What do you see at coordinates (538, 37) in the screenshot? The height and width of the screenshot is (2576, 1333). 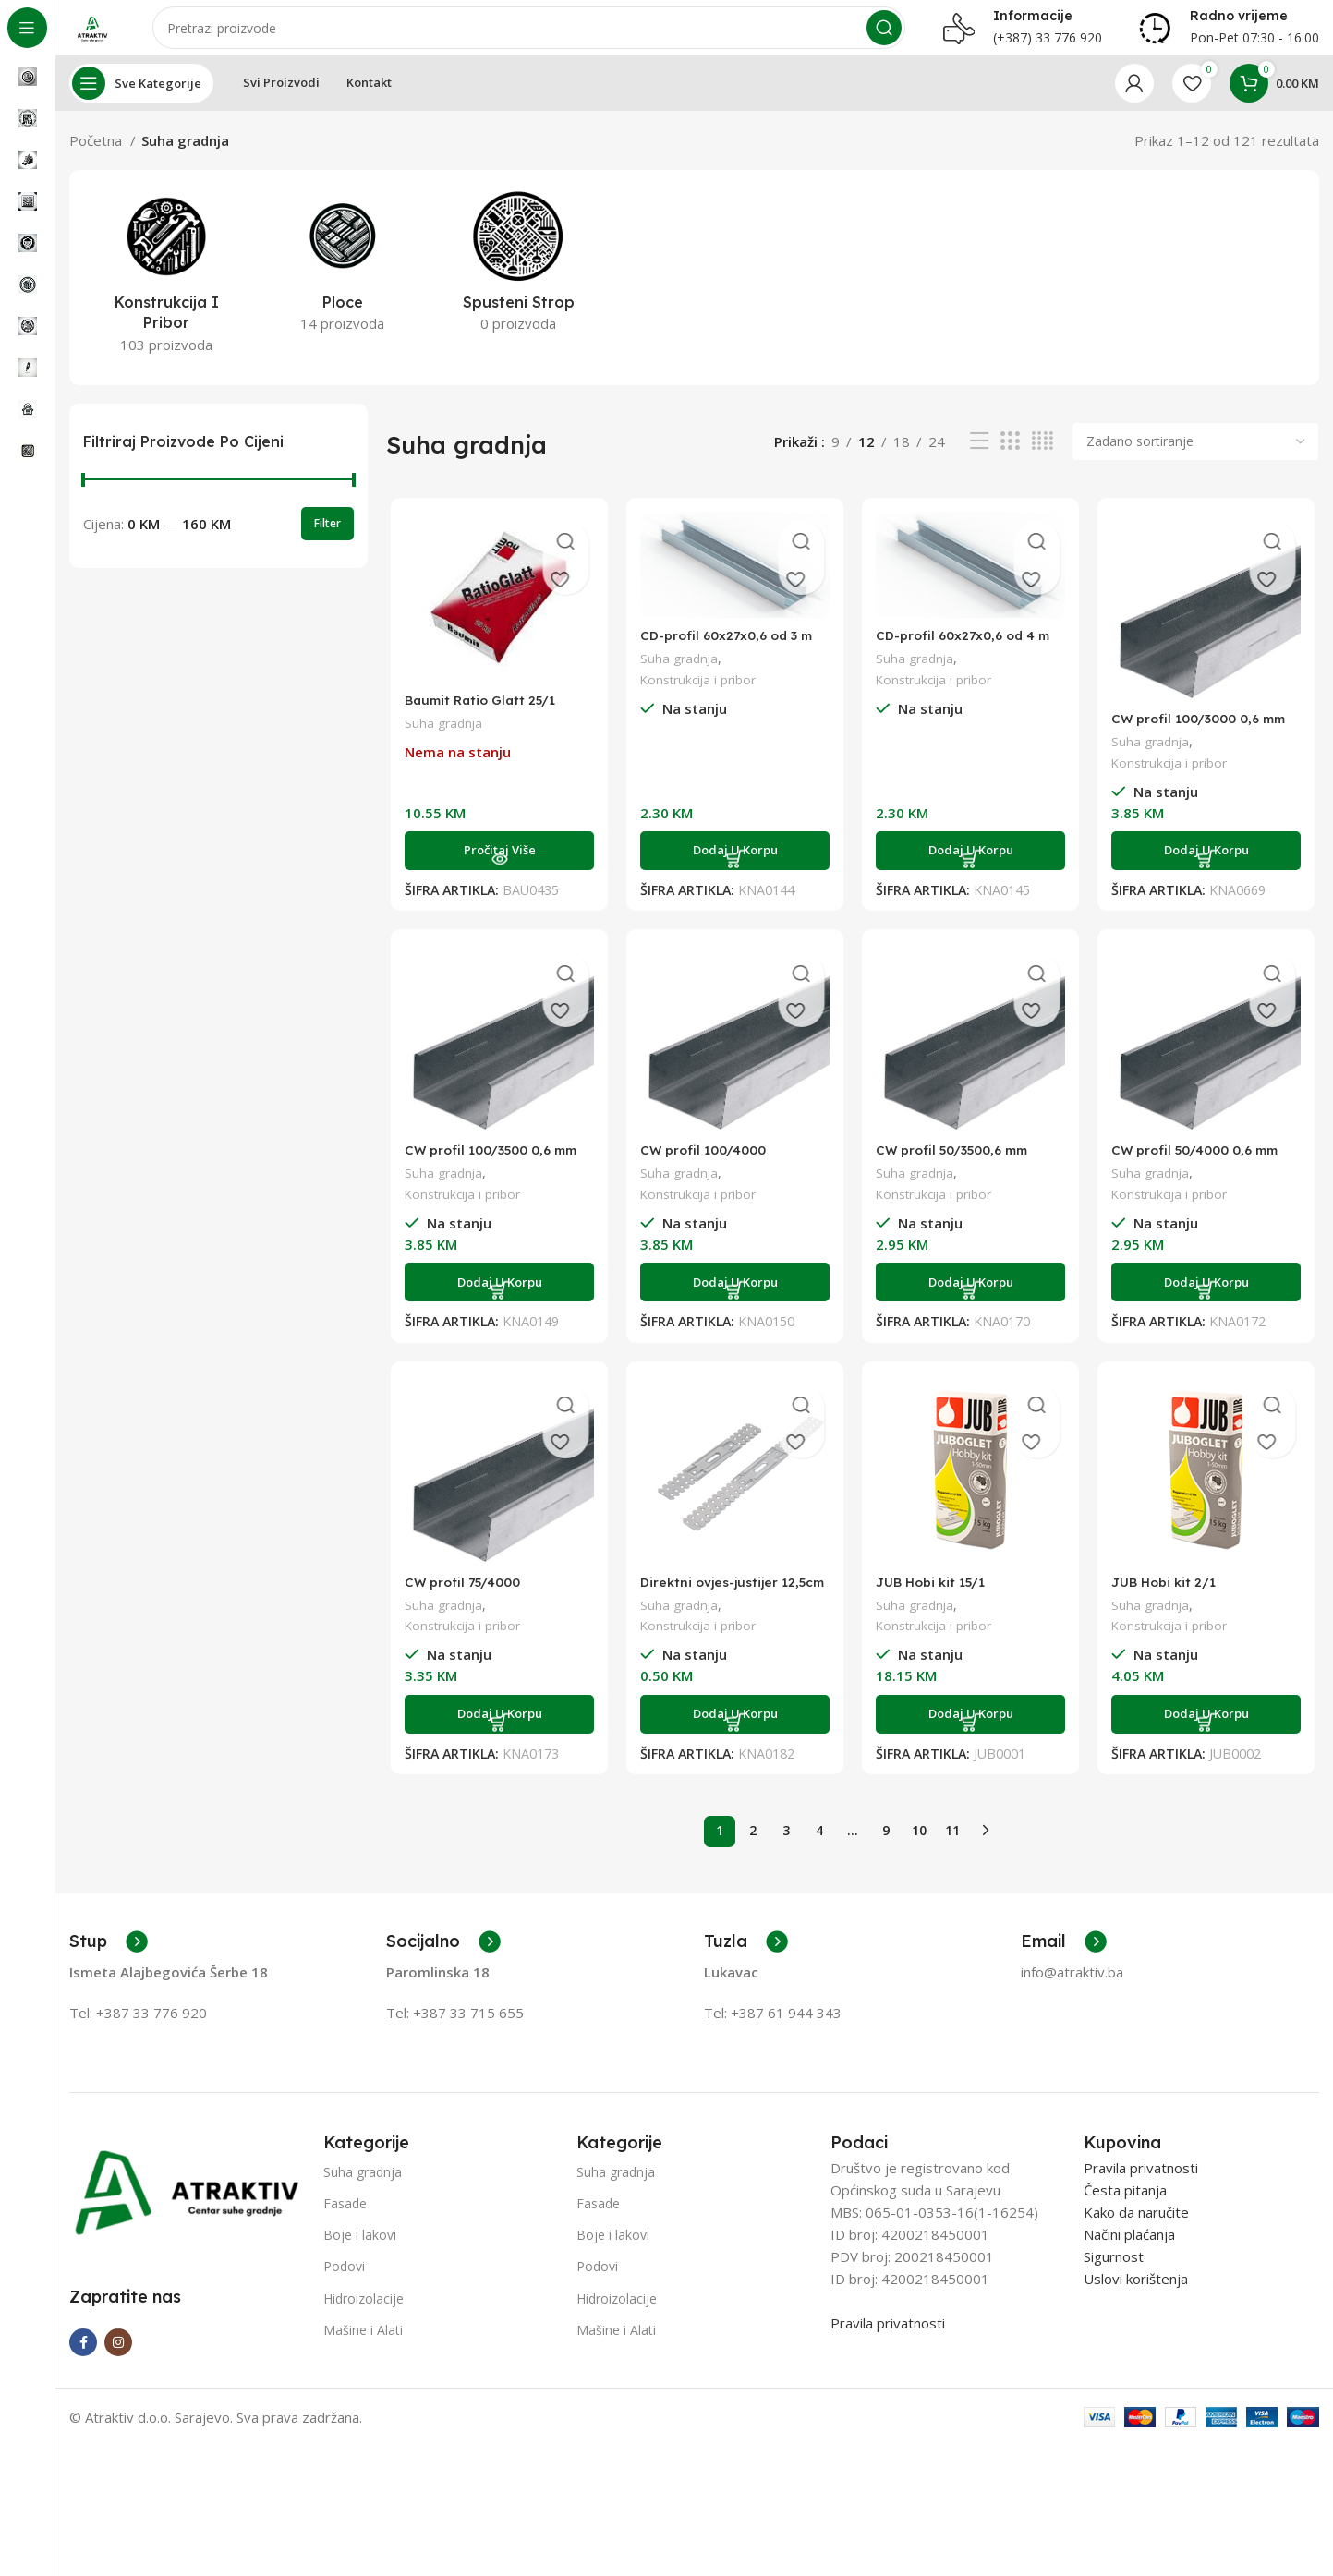 I see `[Search]` at bounding box center [538, 37].